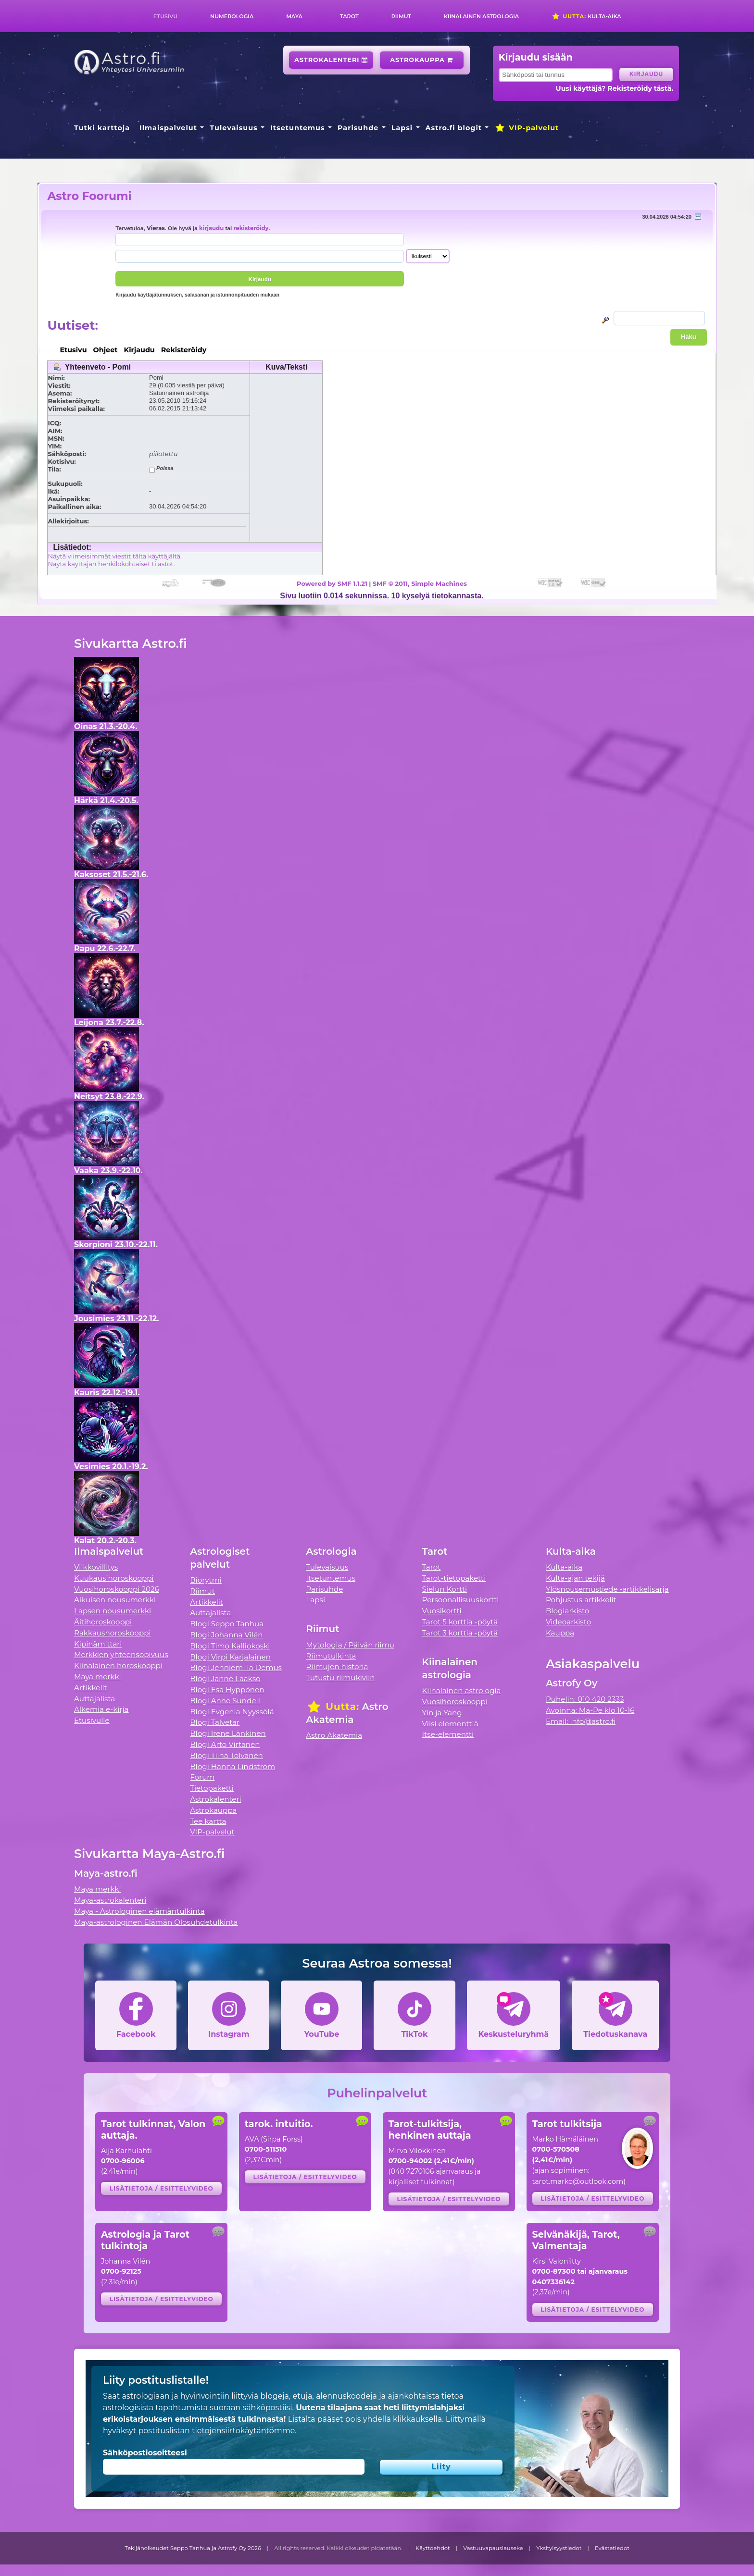  Describe the element at coordinates (331, 1655) in the screenshot. I see `Riimutulkinta` at that location.